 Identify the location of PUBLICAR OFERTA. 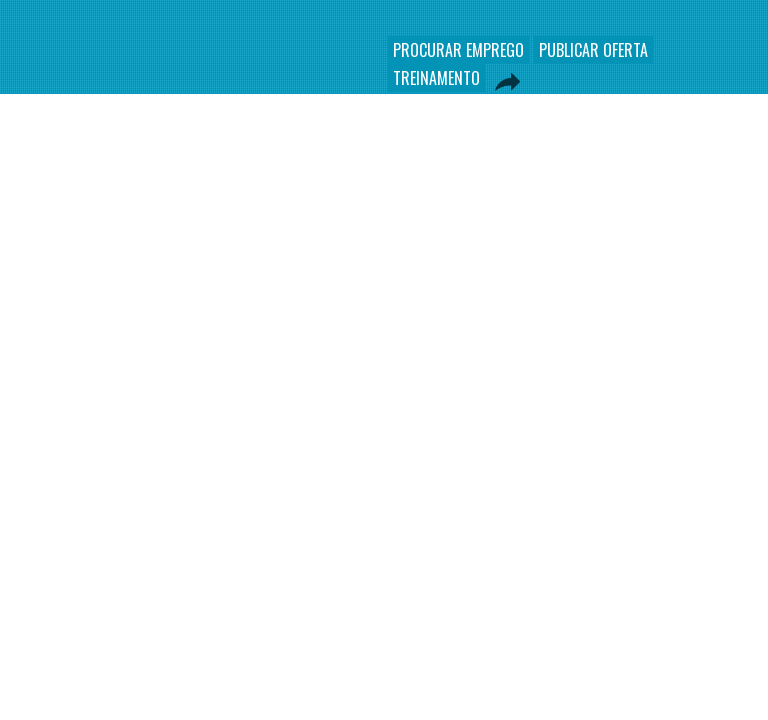
(593, 50).